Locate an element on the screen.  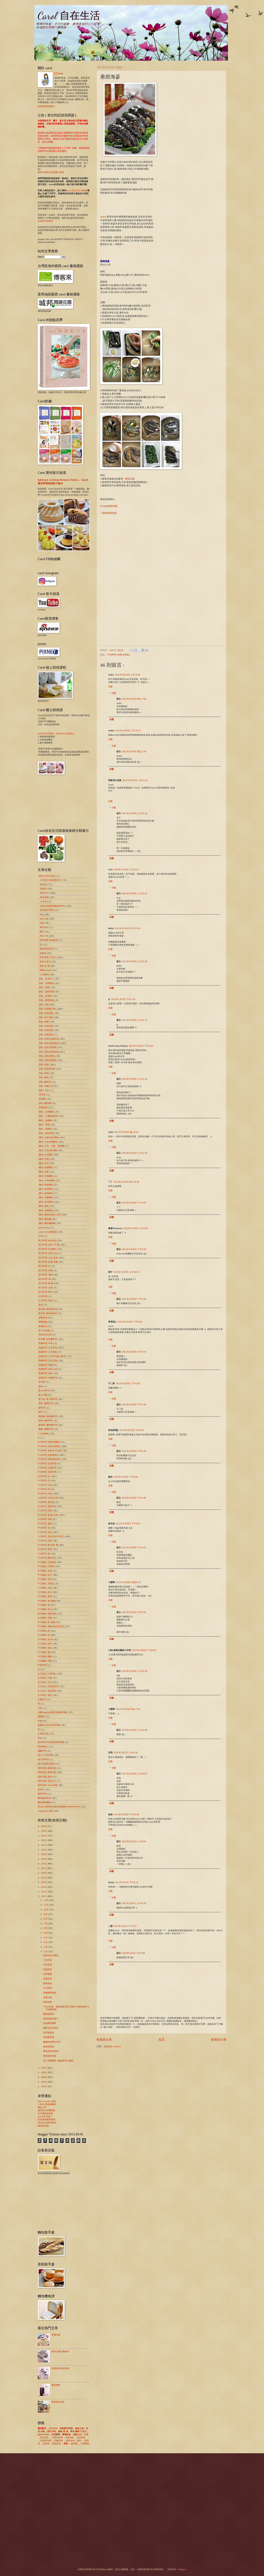
2013 is located at coordinates (43, 1887).